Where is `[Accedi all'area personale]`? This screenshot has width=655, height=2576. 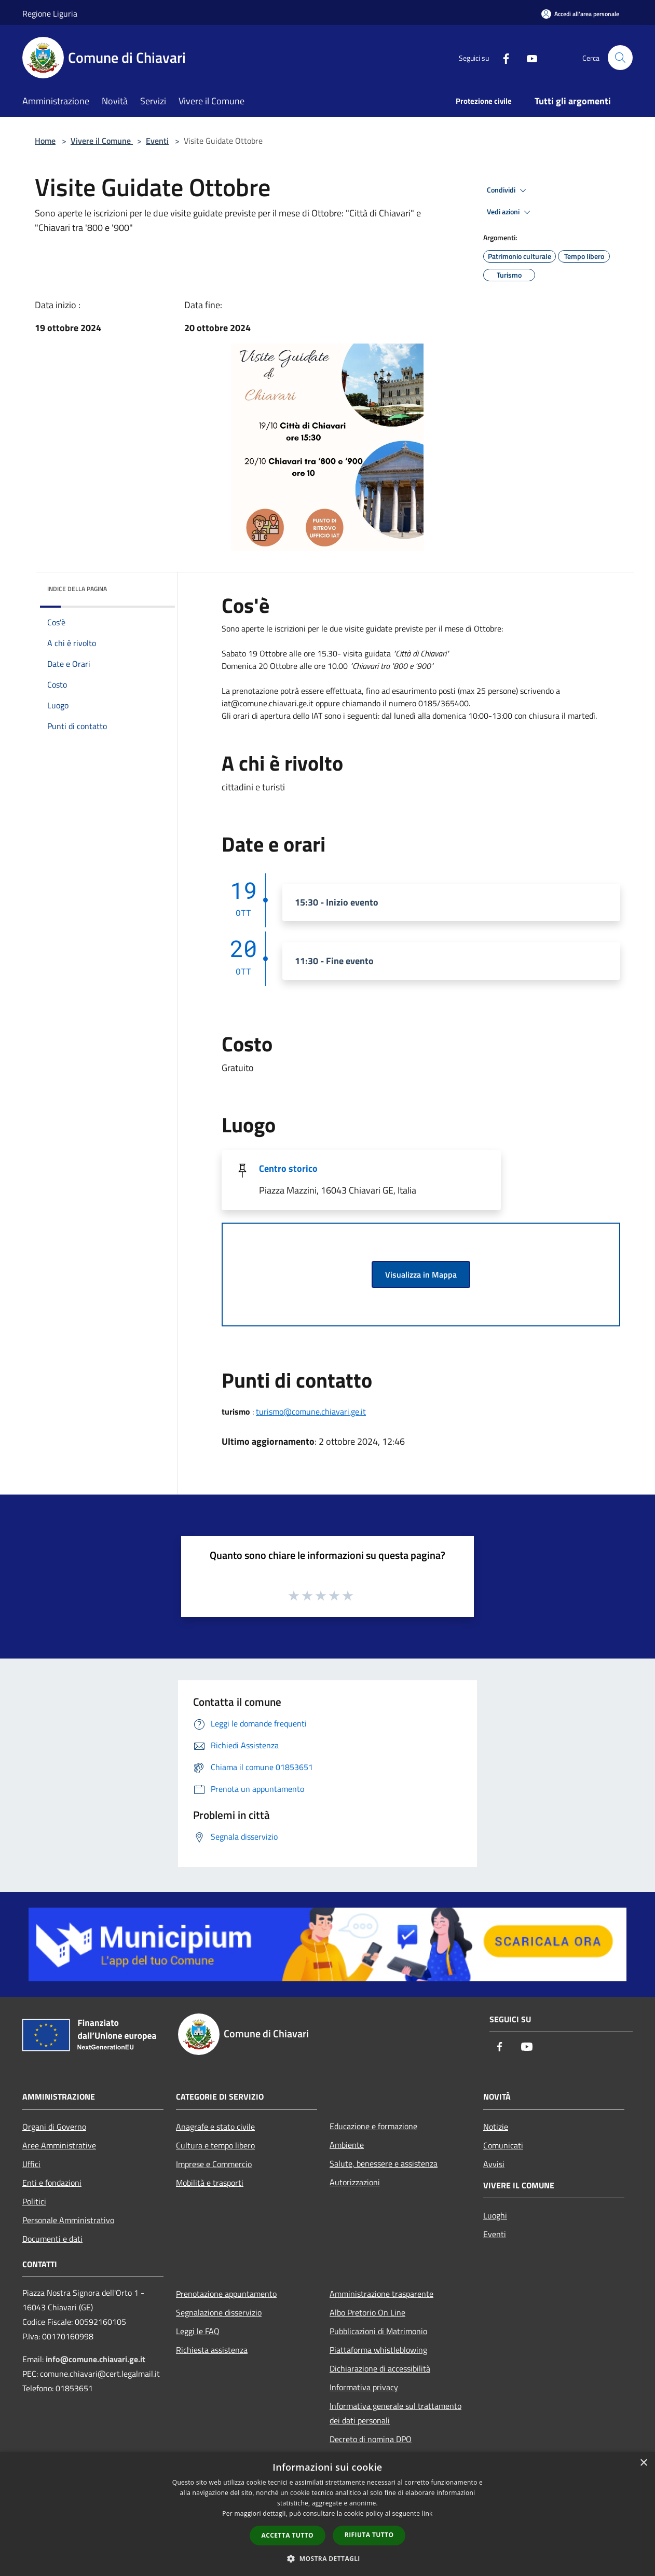 [Accedi all'area personale] is located at coordinates (580, 14).